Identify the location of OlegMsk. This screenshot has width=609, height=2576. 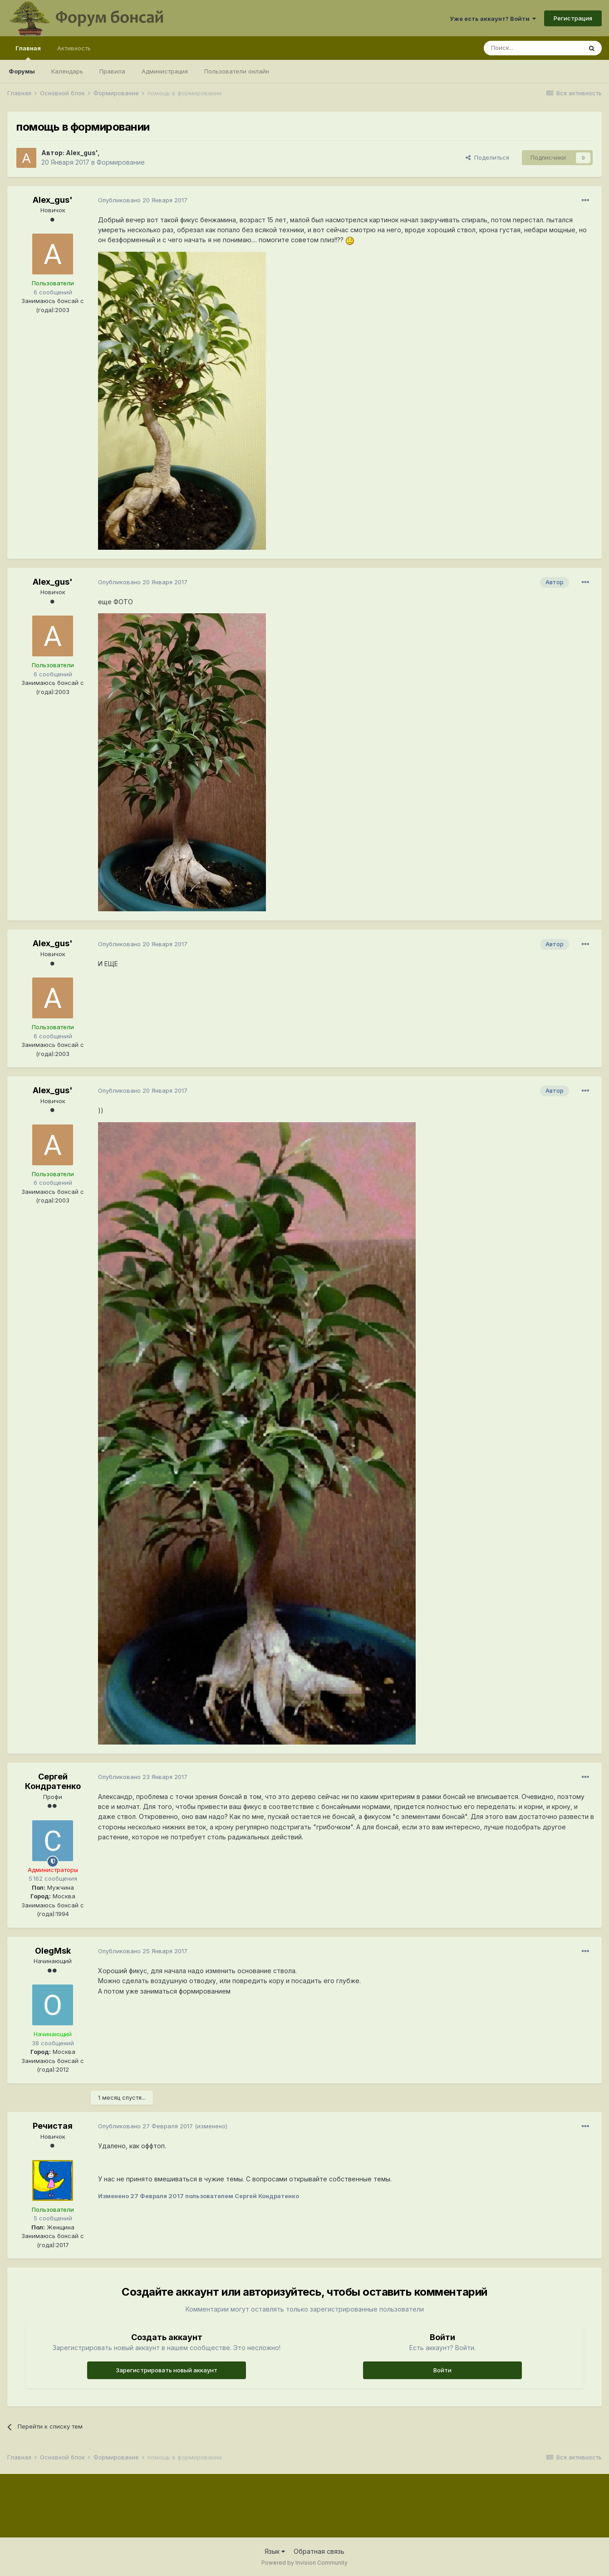
(53, 1950).